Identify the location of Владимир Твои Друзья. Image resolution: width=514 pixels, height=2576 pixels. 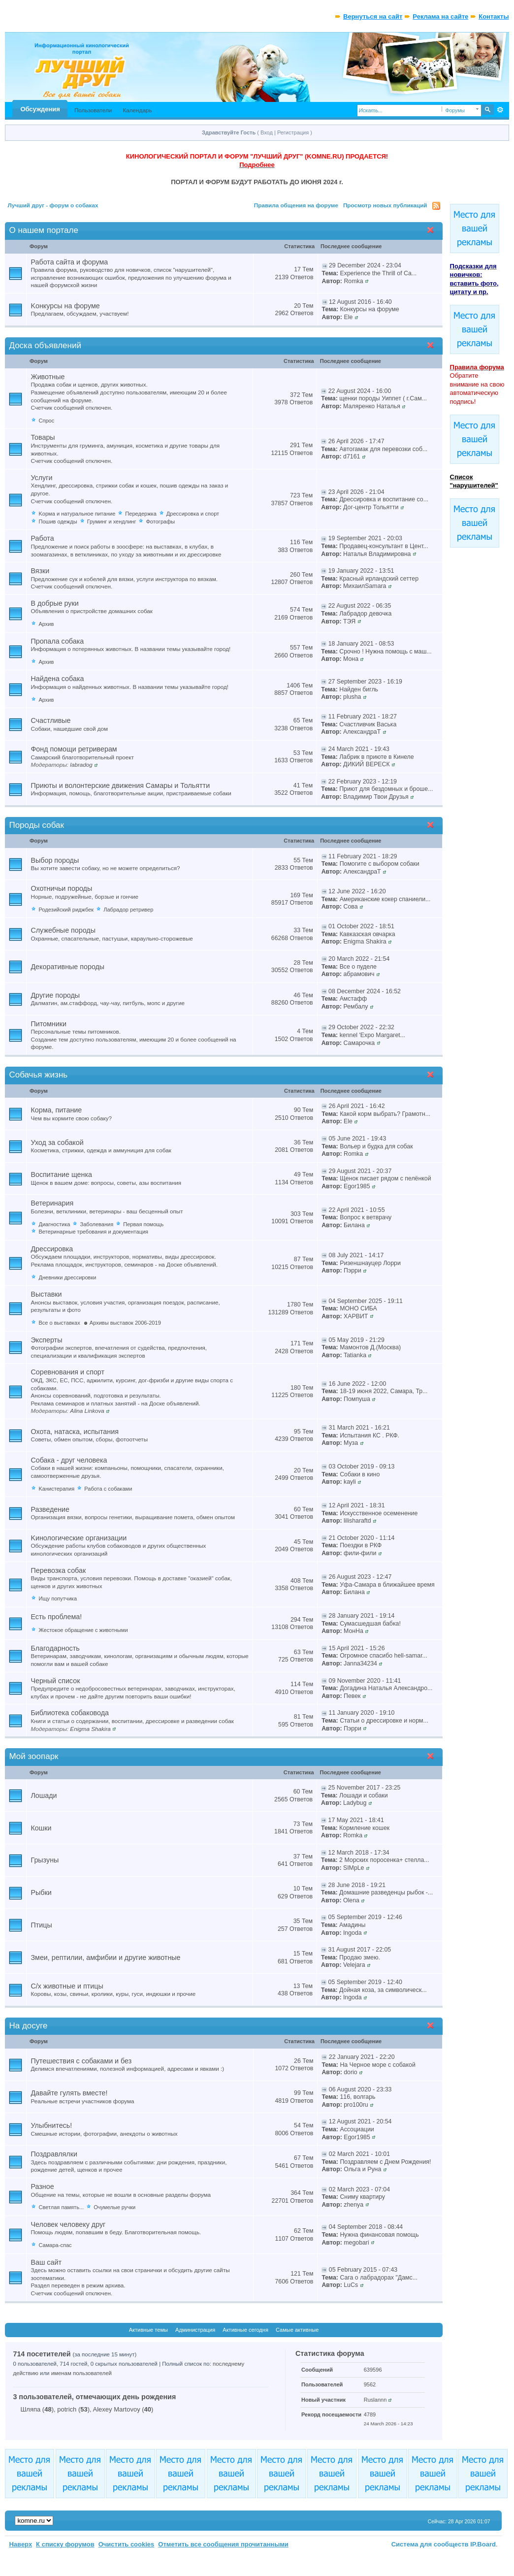
(376, 796).